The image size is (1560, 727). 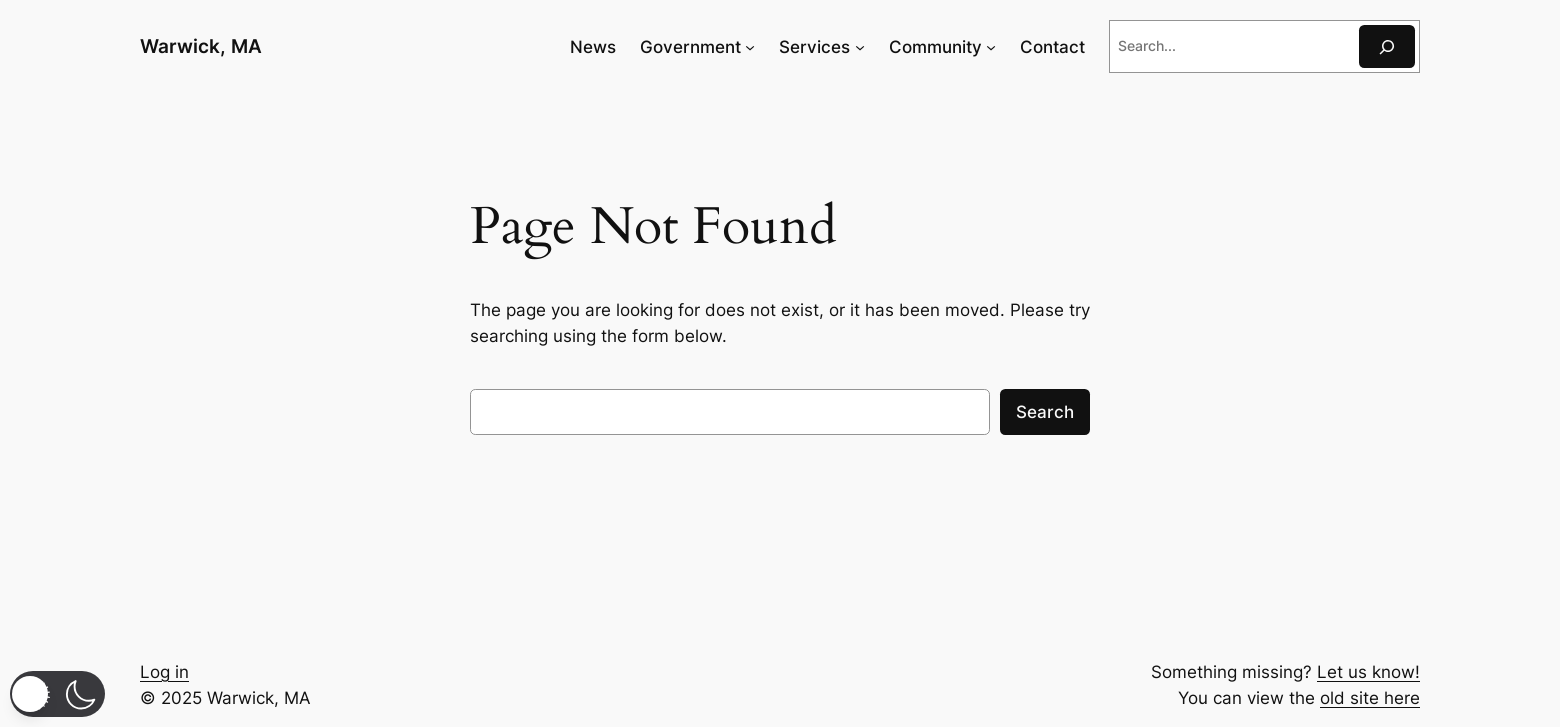 I want to click on old site here, so click(x=1370, y=698).